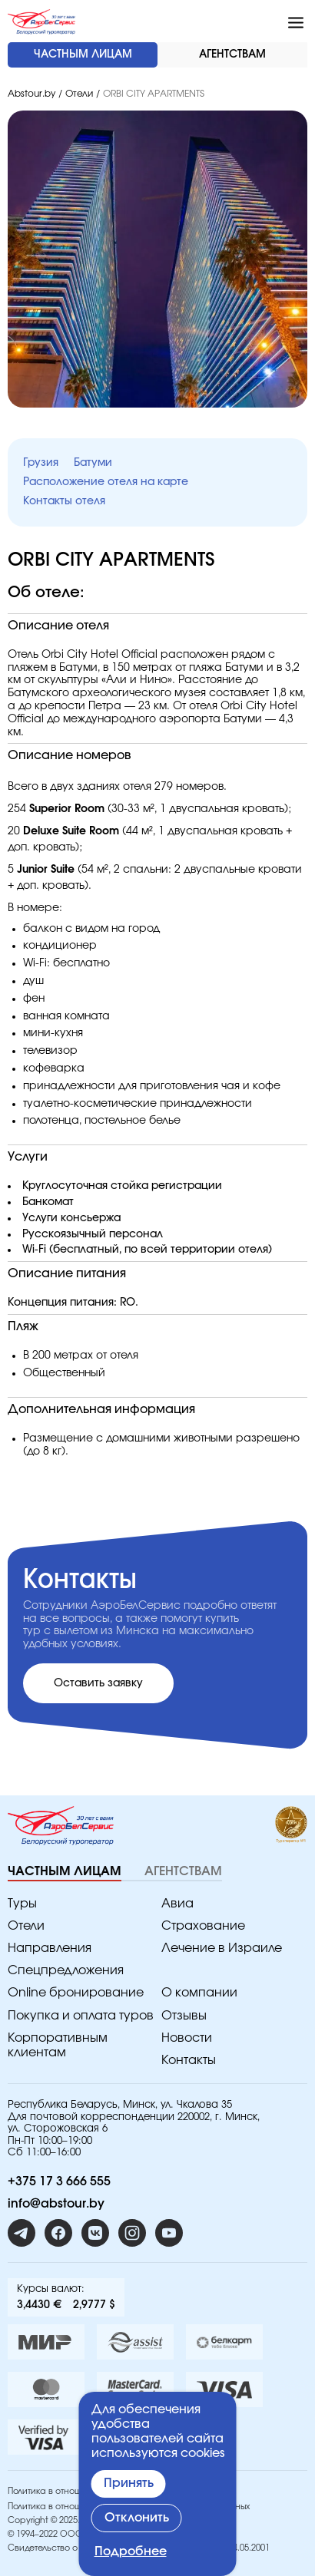 This screenshot has width=315, height=2576. I want to click on Подробнее, so click(130, 2551).